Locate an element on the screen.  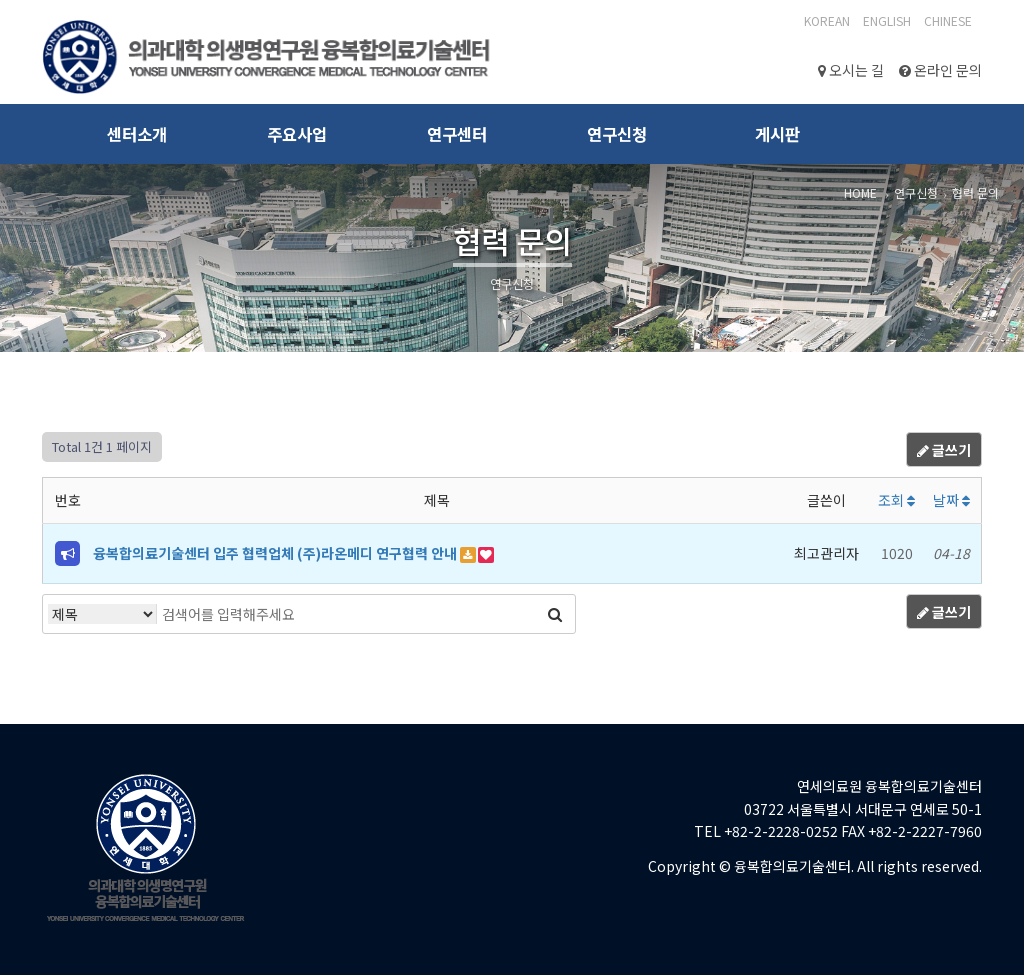
센터소개 [button] is located at coordinates (137, 134).